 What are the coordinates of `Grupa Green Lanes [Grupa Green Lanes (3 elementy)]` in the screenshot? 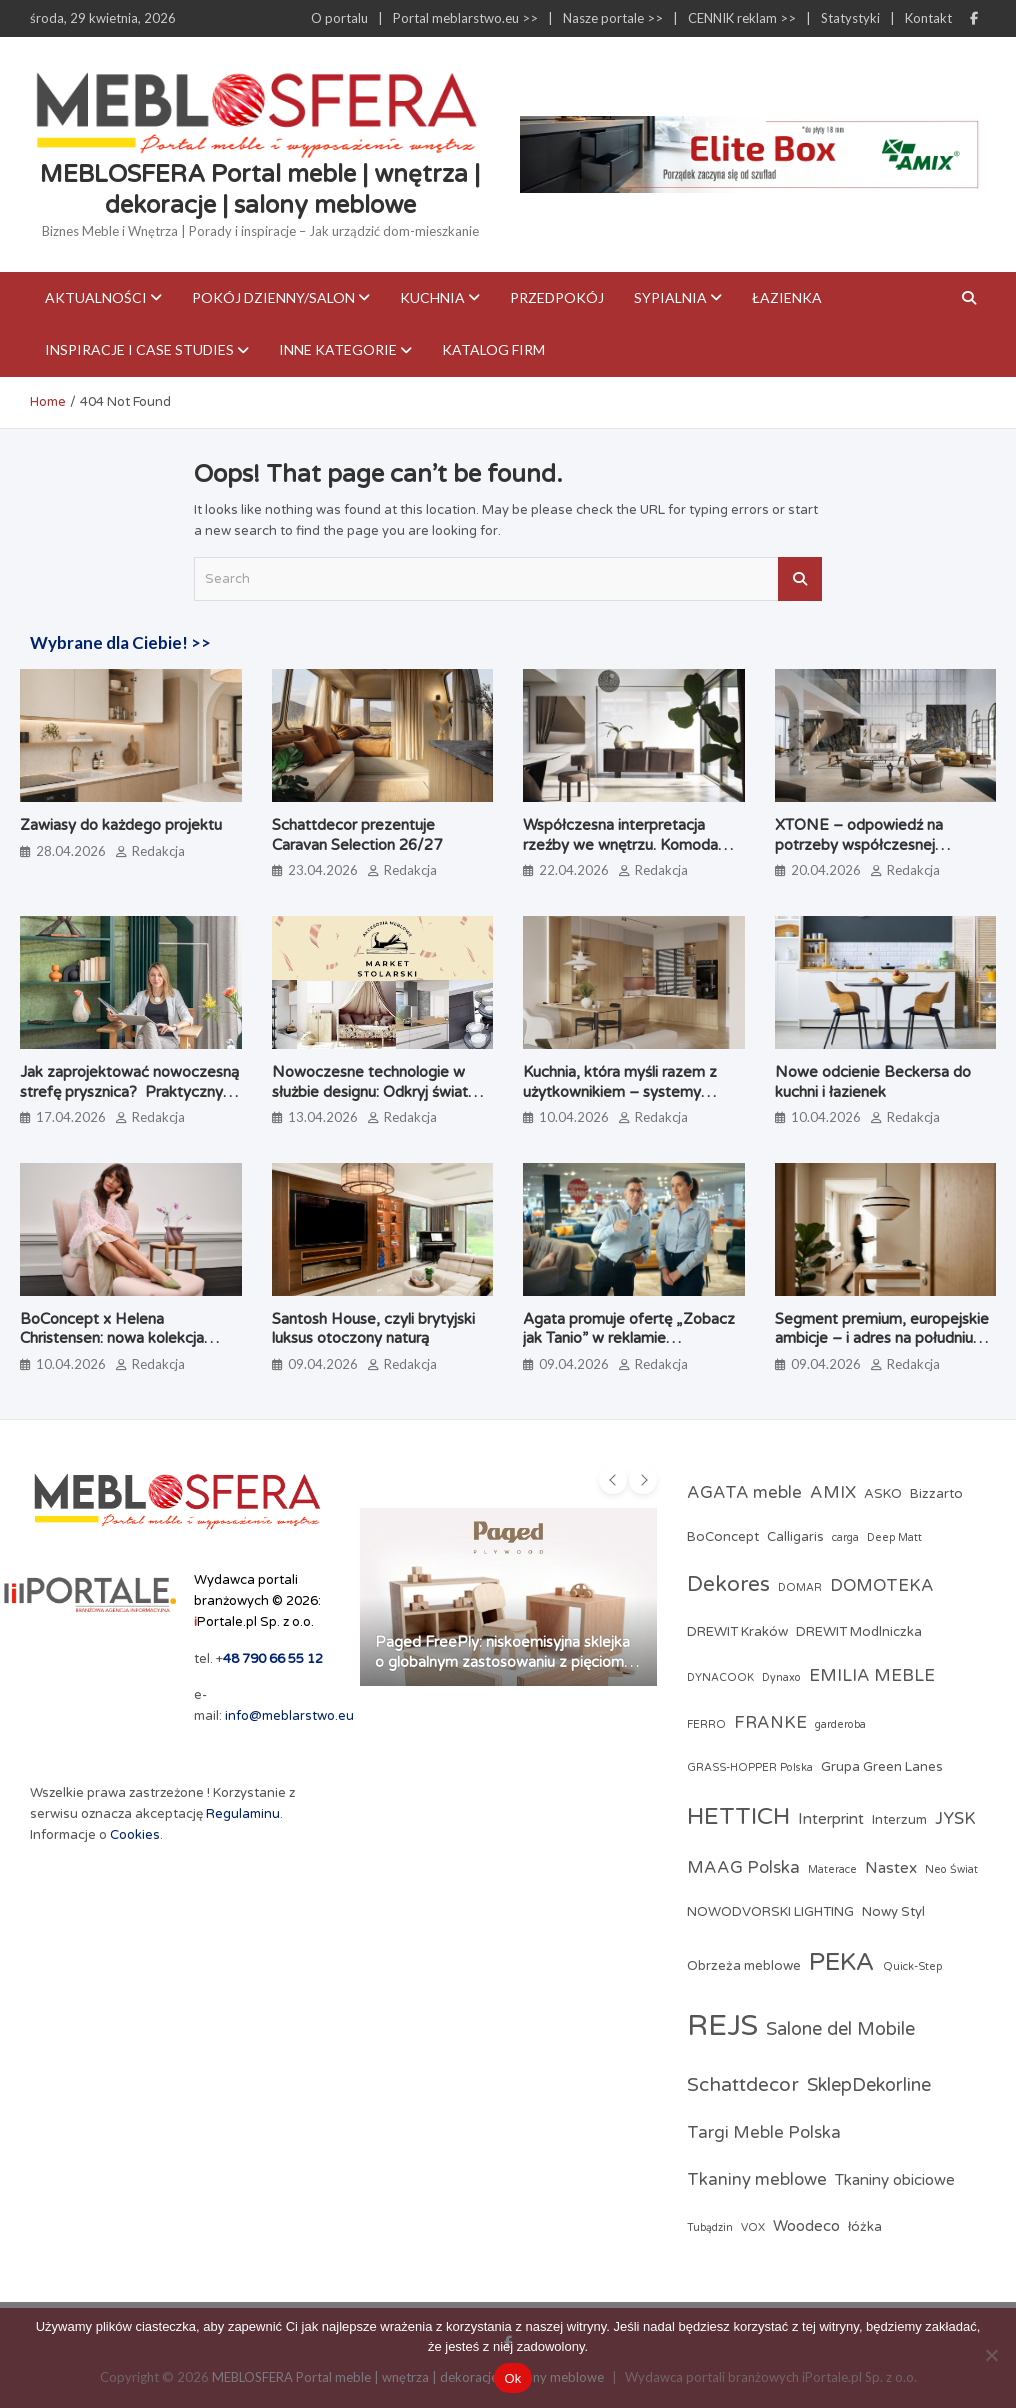 It's located at (882, 1767).